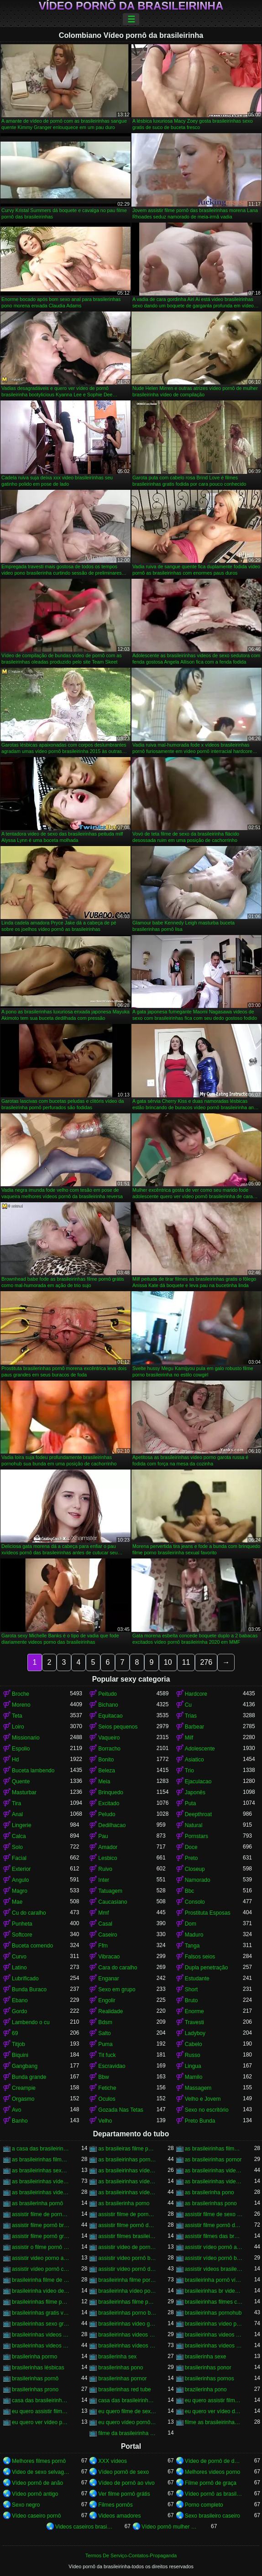 The image size is (262, 2576). Describe the element at coordinates (105, 2044) in the screenshot. I see `Puma` at that location.